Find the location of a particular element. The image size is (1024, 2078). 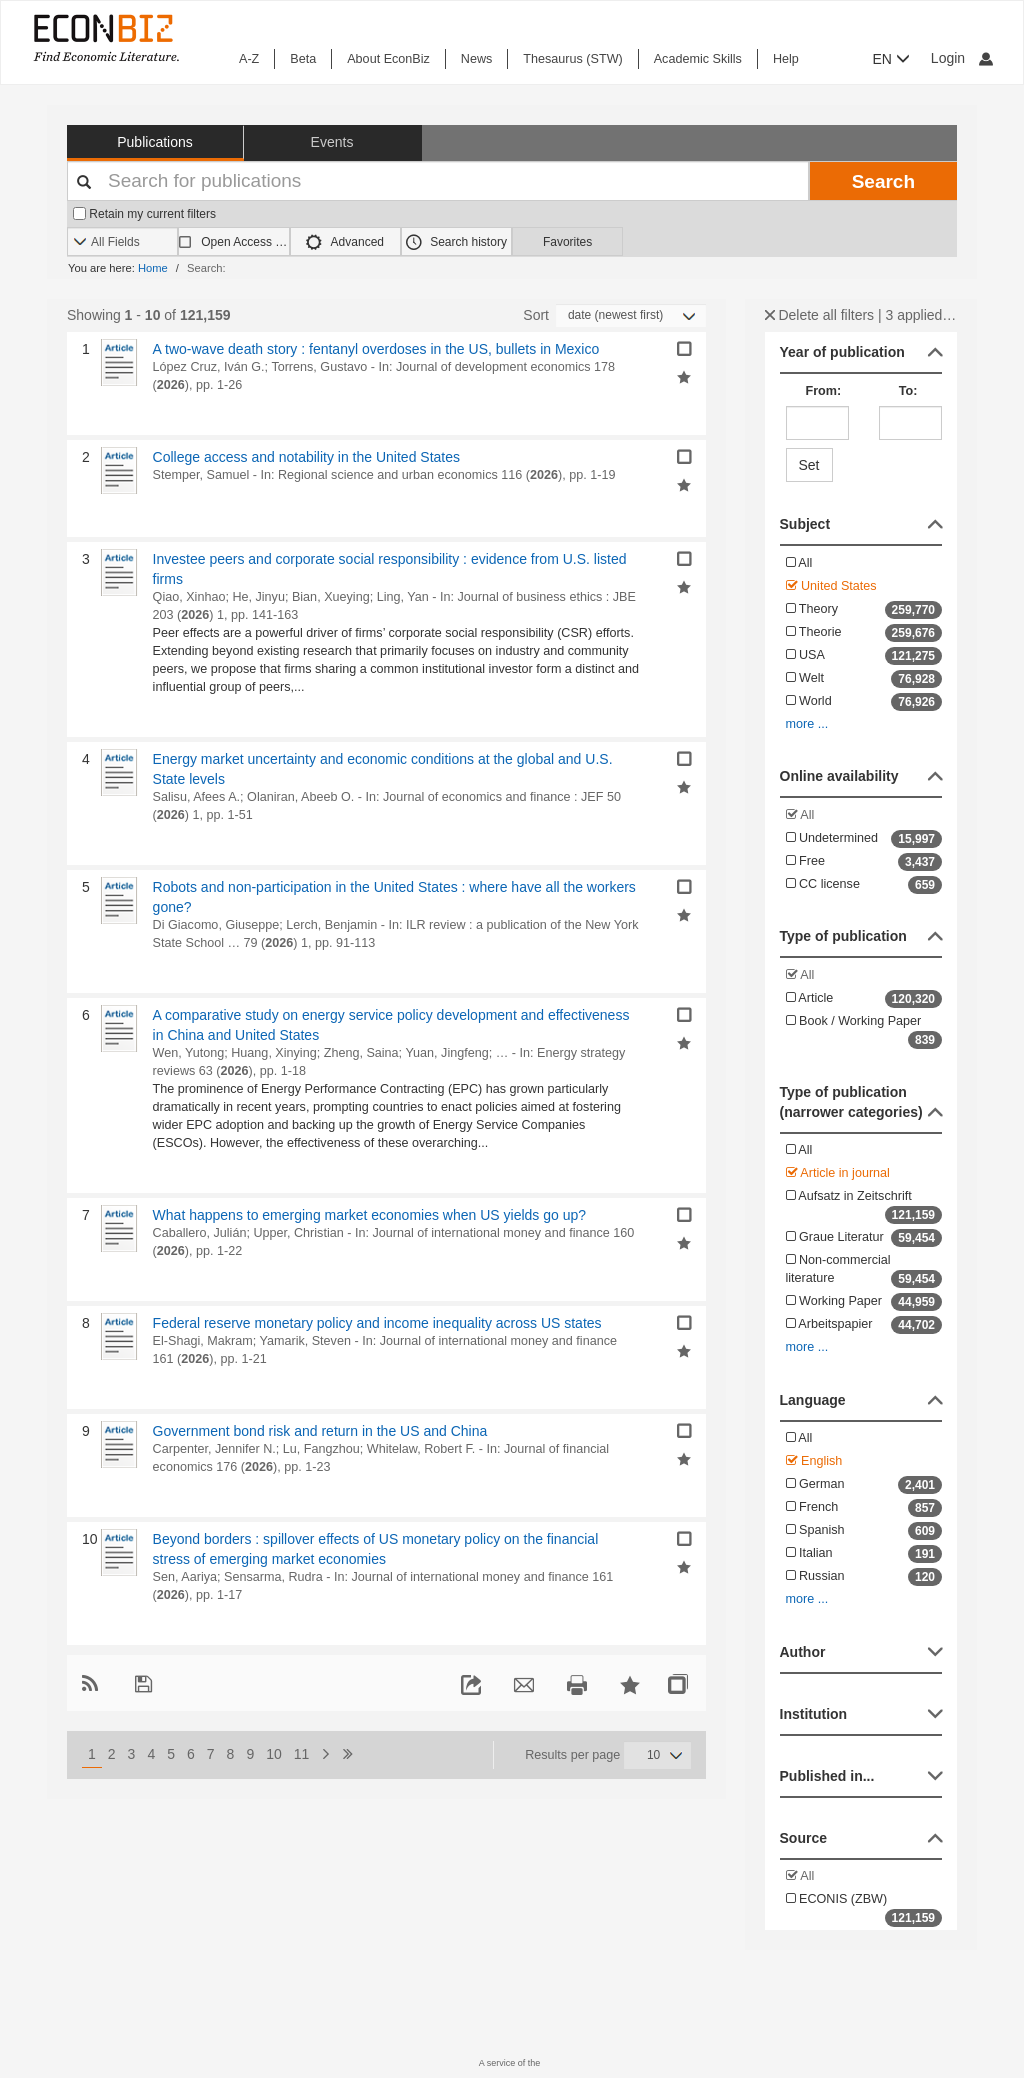

[EconBiz - home page] is located at coordinates (105, 37).